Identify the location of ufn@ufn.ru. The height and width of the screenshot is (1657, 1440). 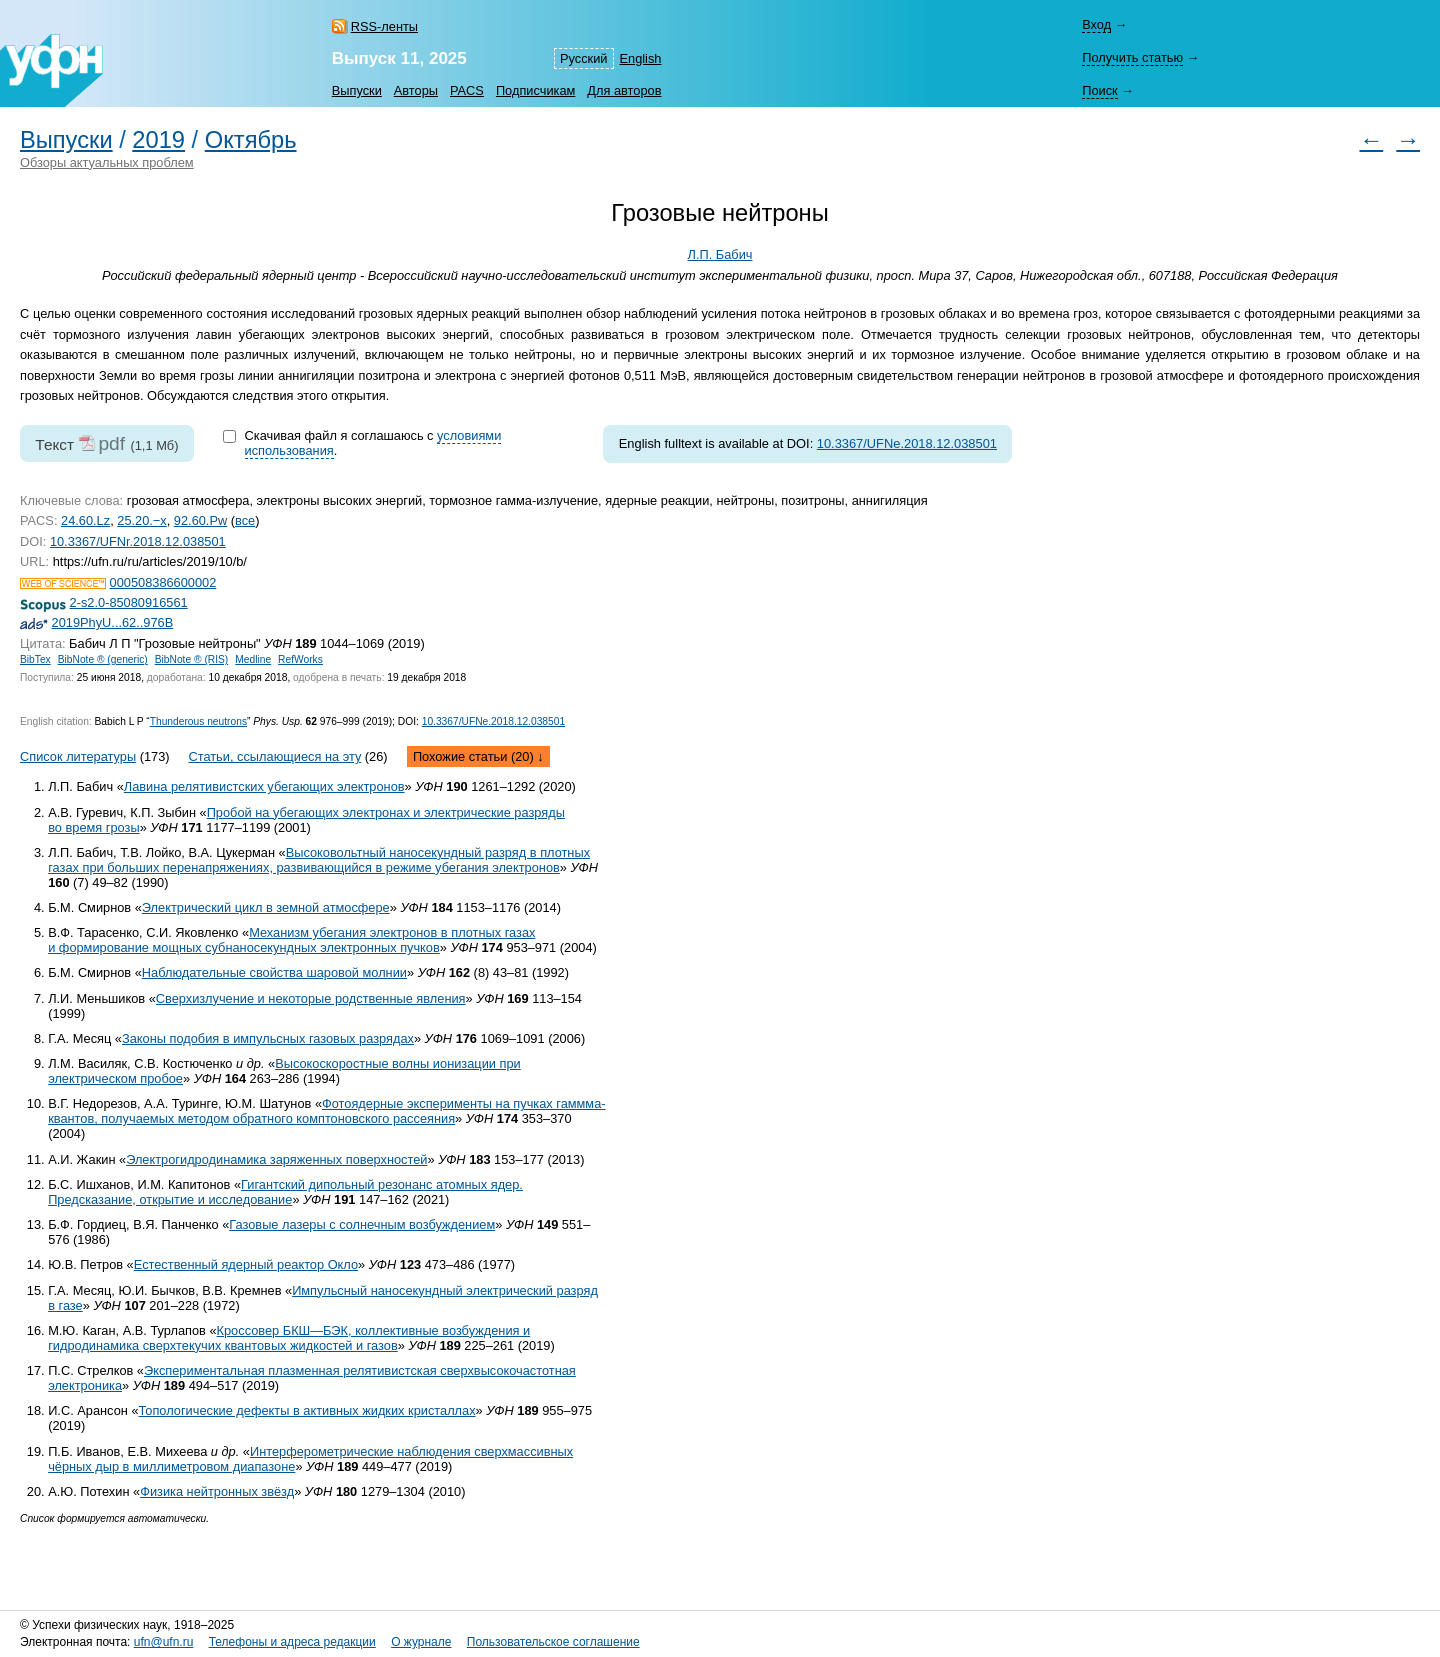
(164, 1642).